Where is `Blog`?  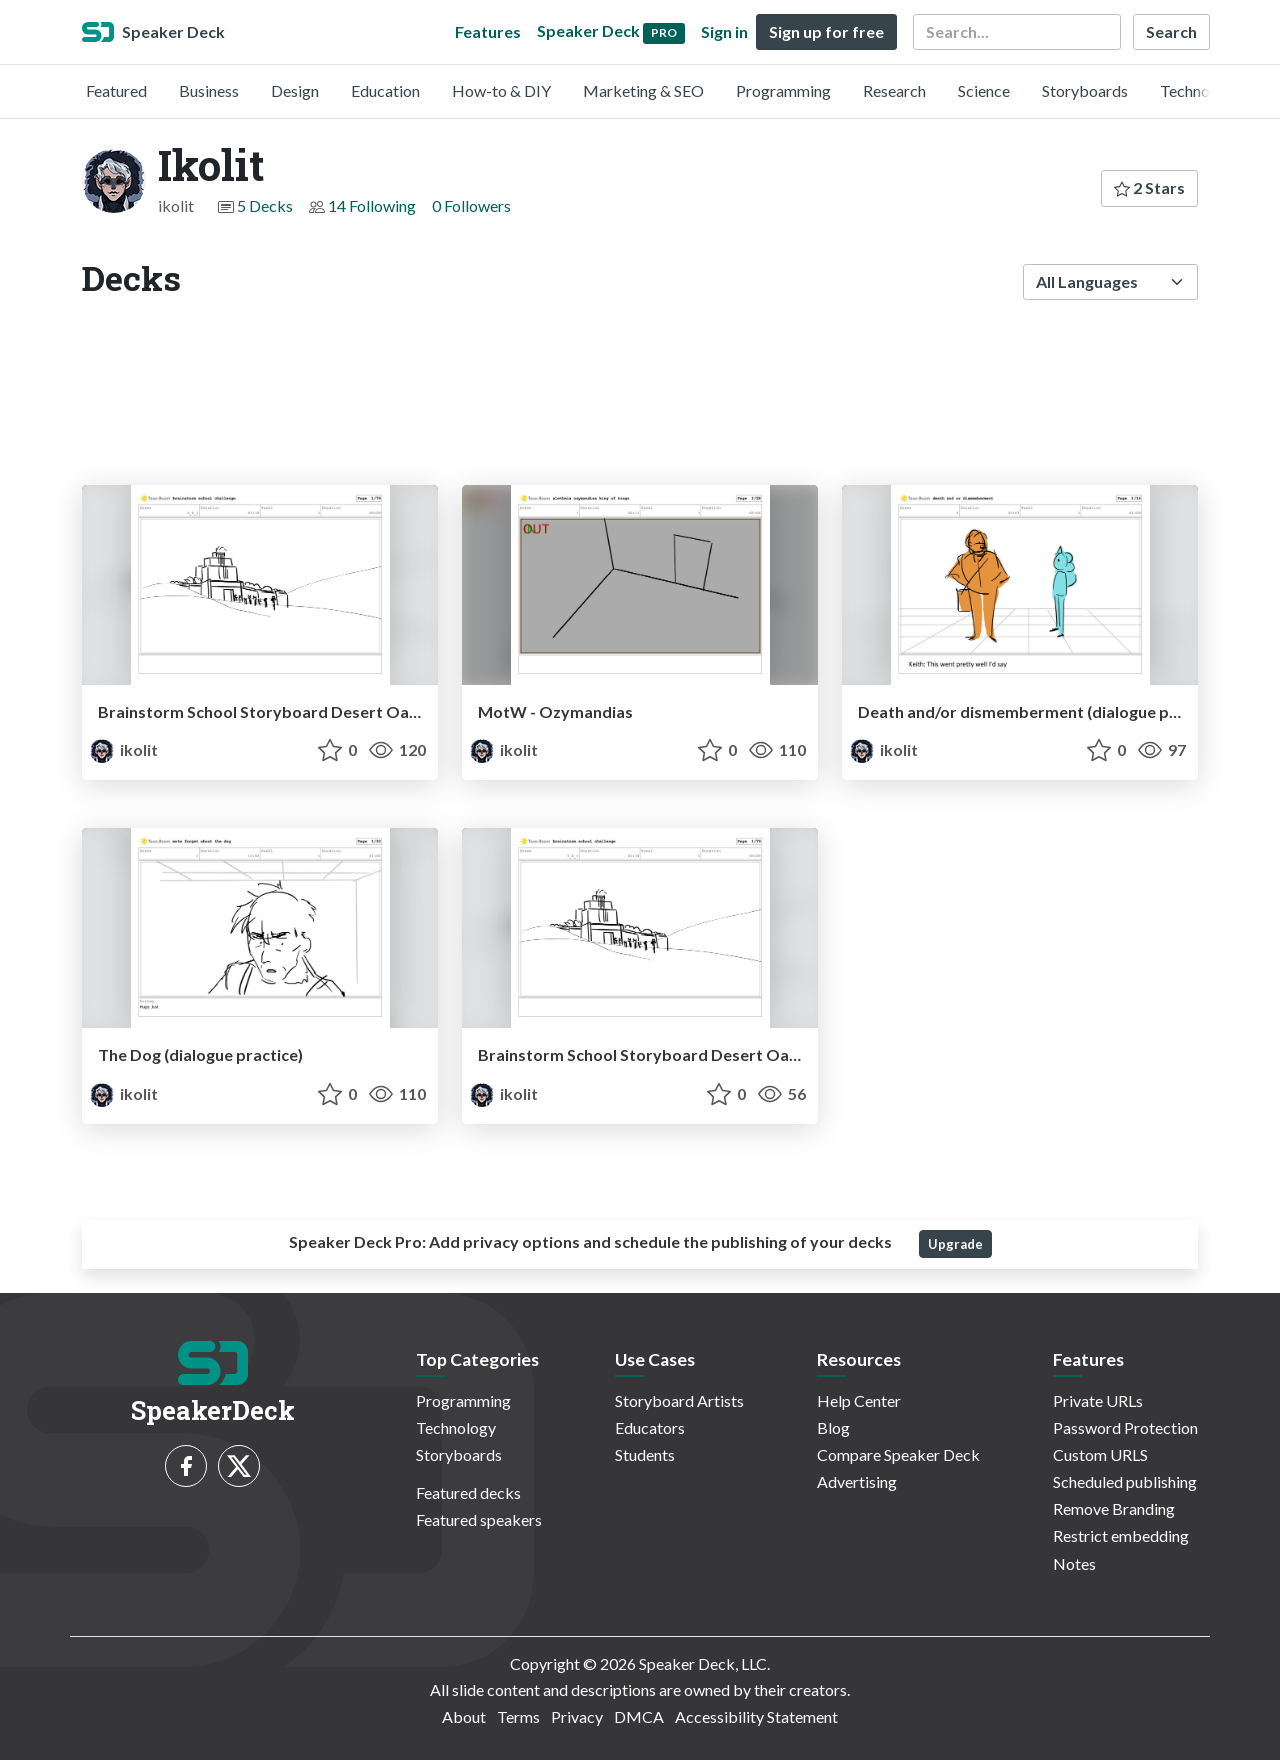
Blog is located at coordinates (833, 1427).